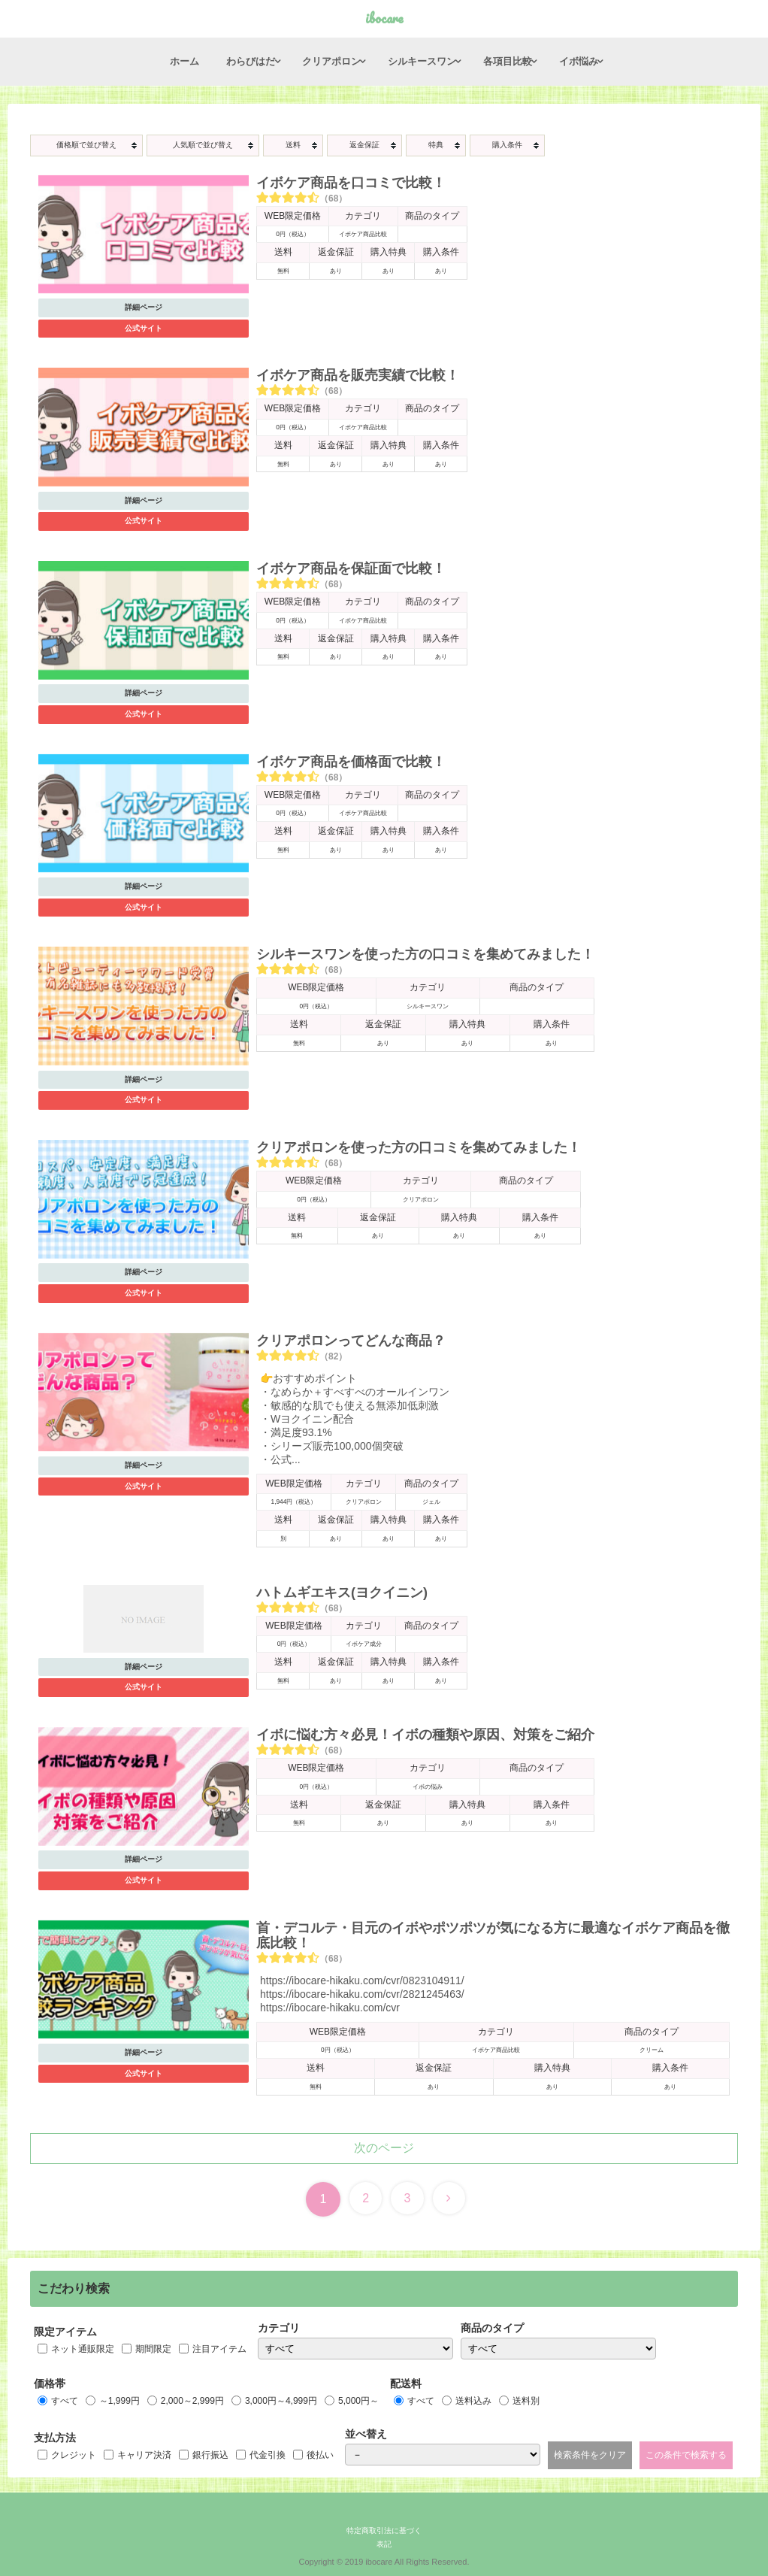 This screenshot has height=2576, width=768. Describe the element at coordinates (351, 568) in the screenshot. I see `イボケア商品を保証面で比較！` at that location.